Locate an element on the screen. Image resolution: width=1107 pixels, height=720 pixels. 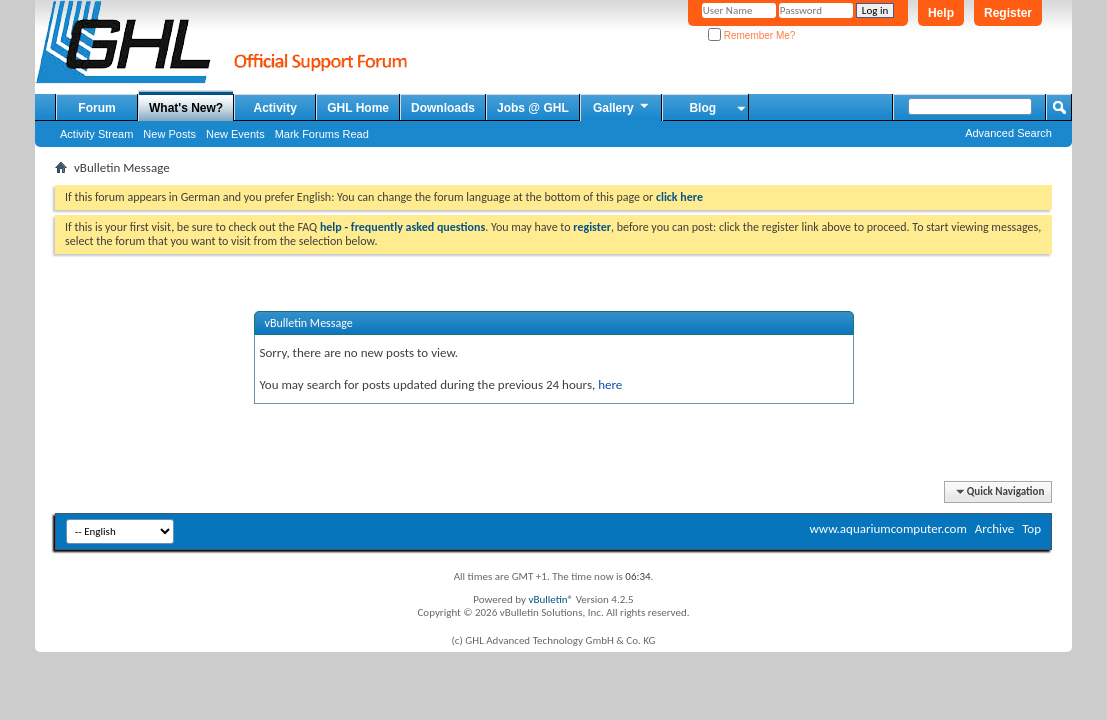
here is located at coordinates (610, 384).